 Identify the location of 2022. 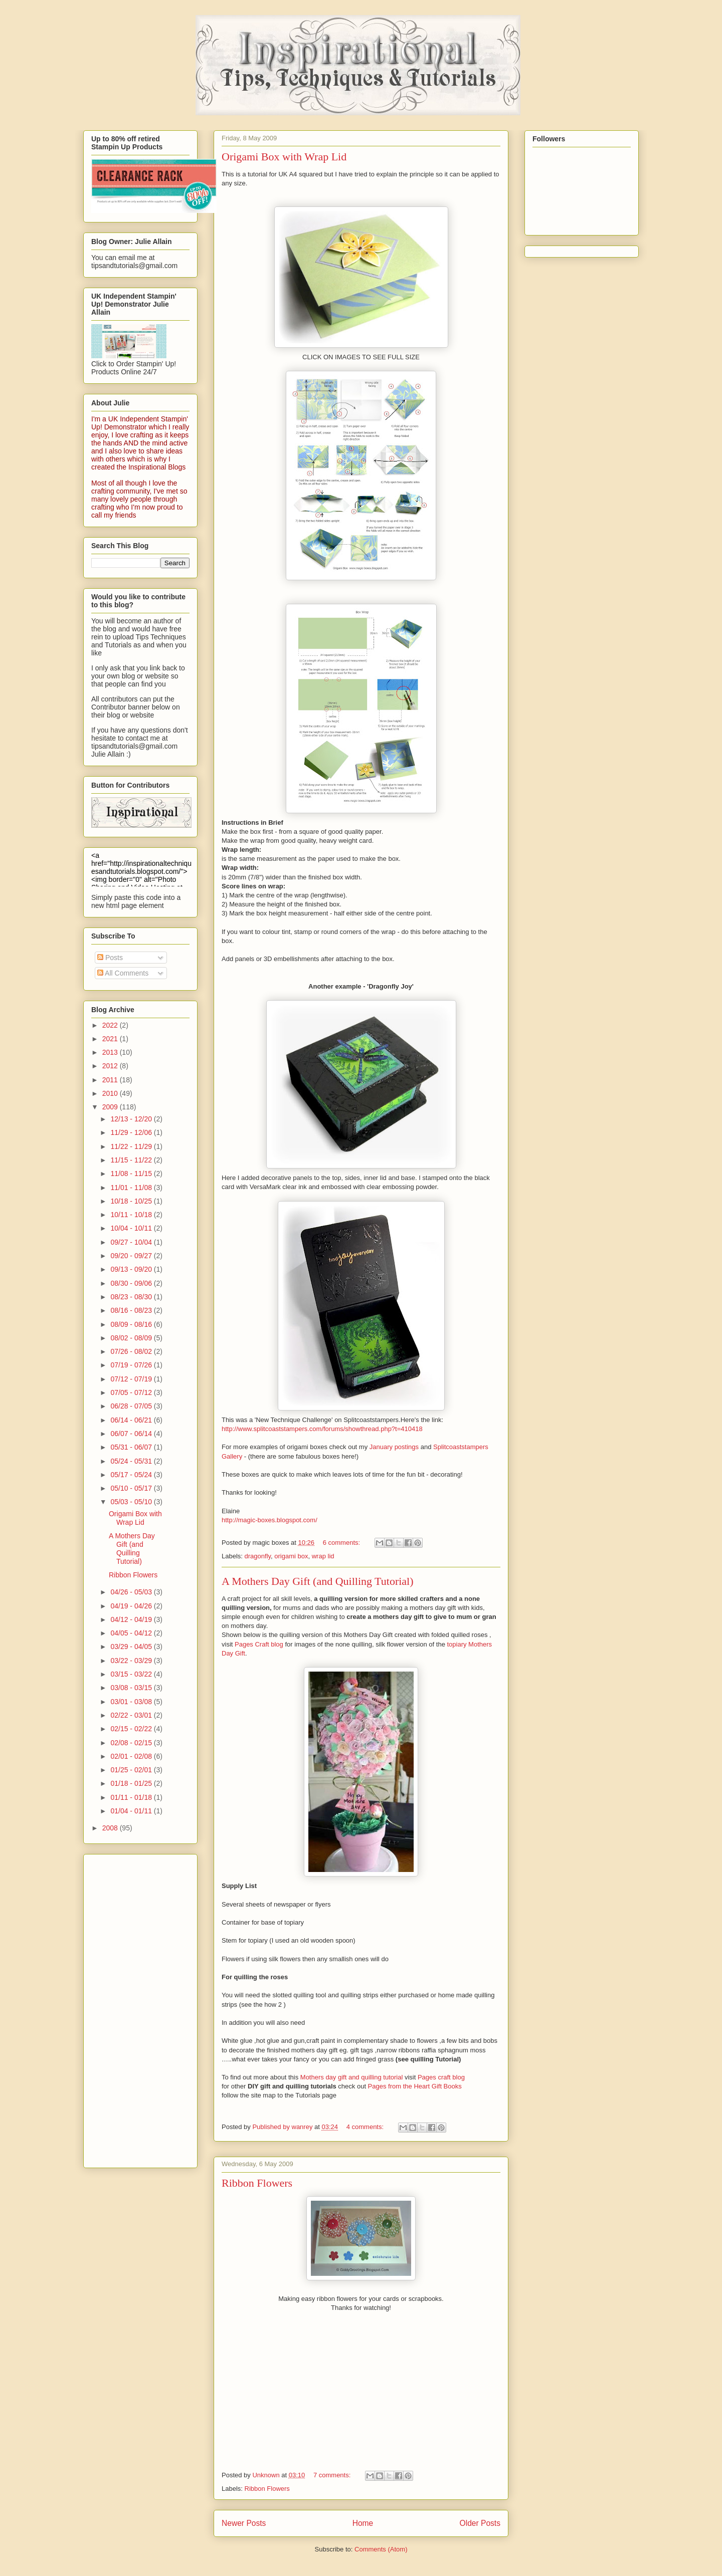
(111, 1025).